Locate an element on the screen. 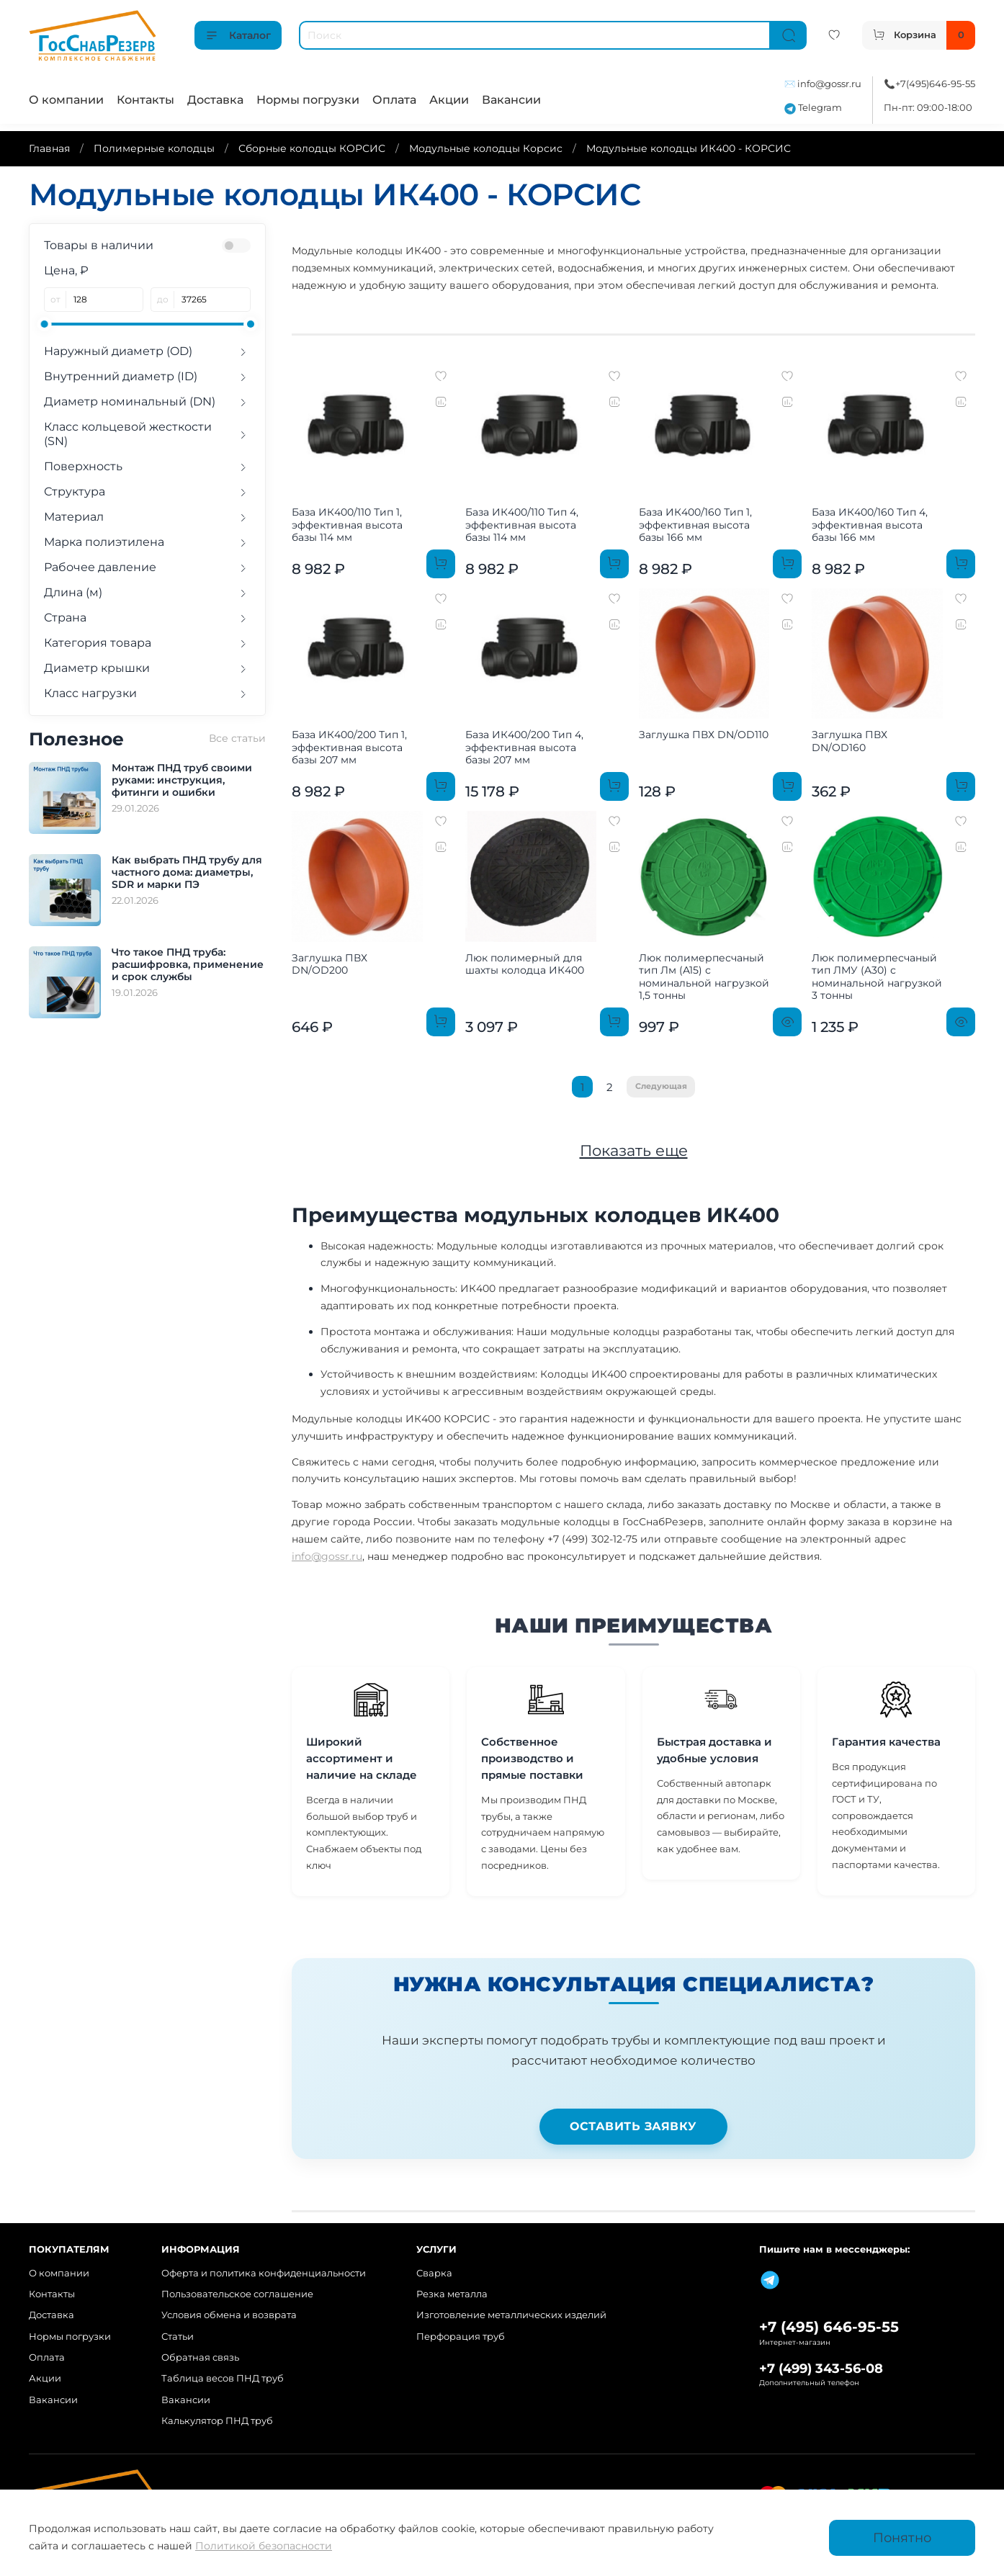  Что такое ПНД труба: расшифровка, применение и срок службы is located at coordinates (188, 964).